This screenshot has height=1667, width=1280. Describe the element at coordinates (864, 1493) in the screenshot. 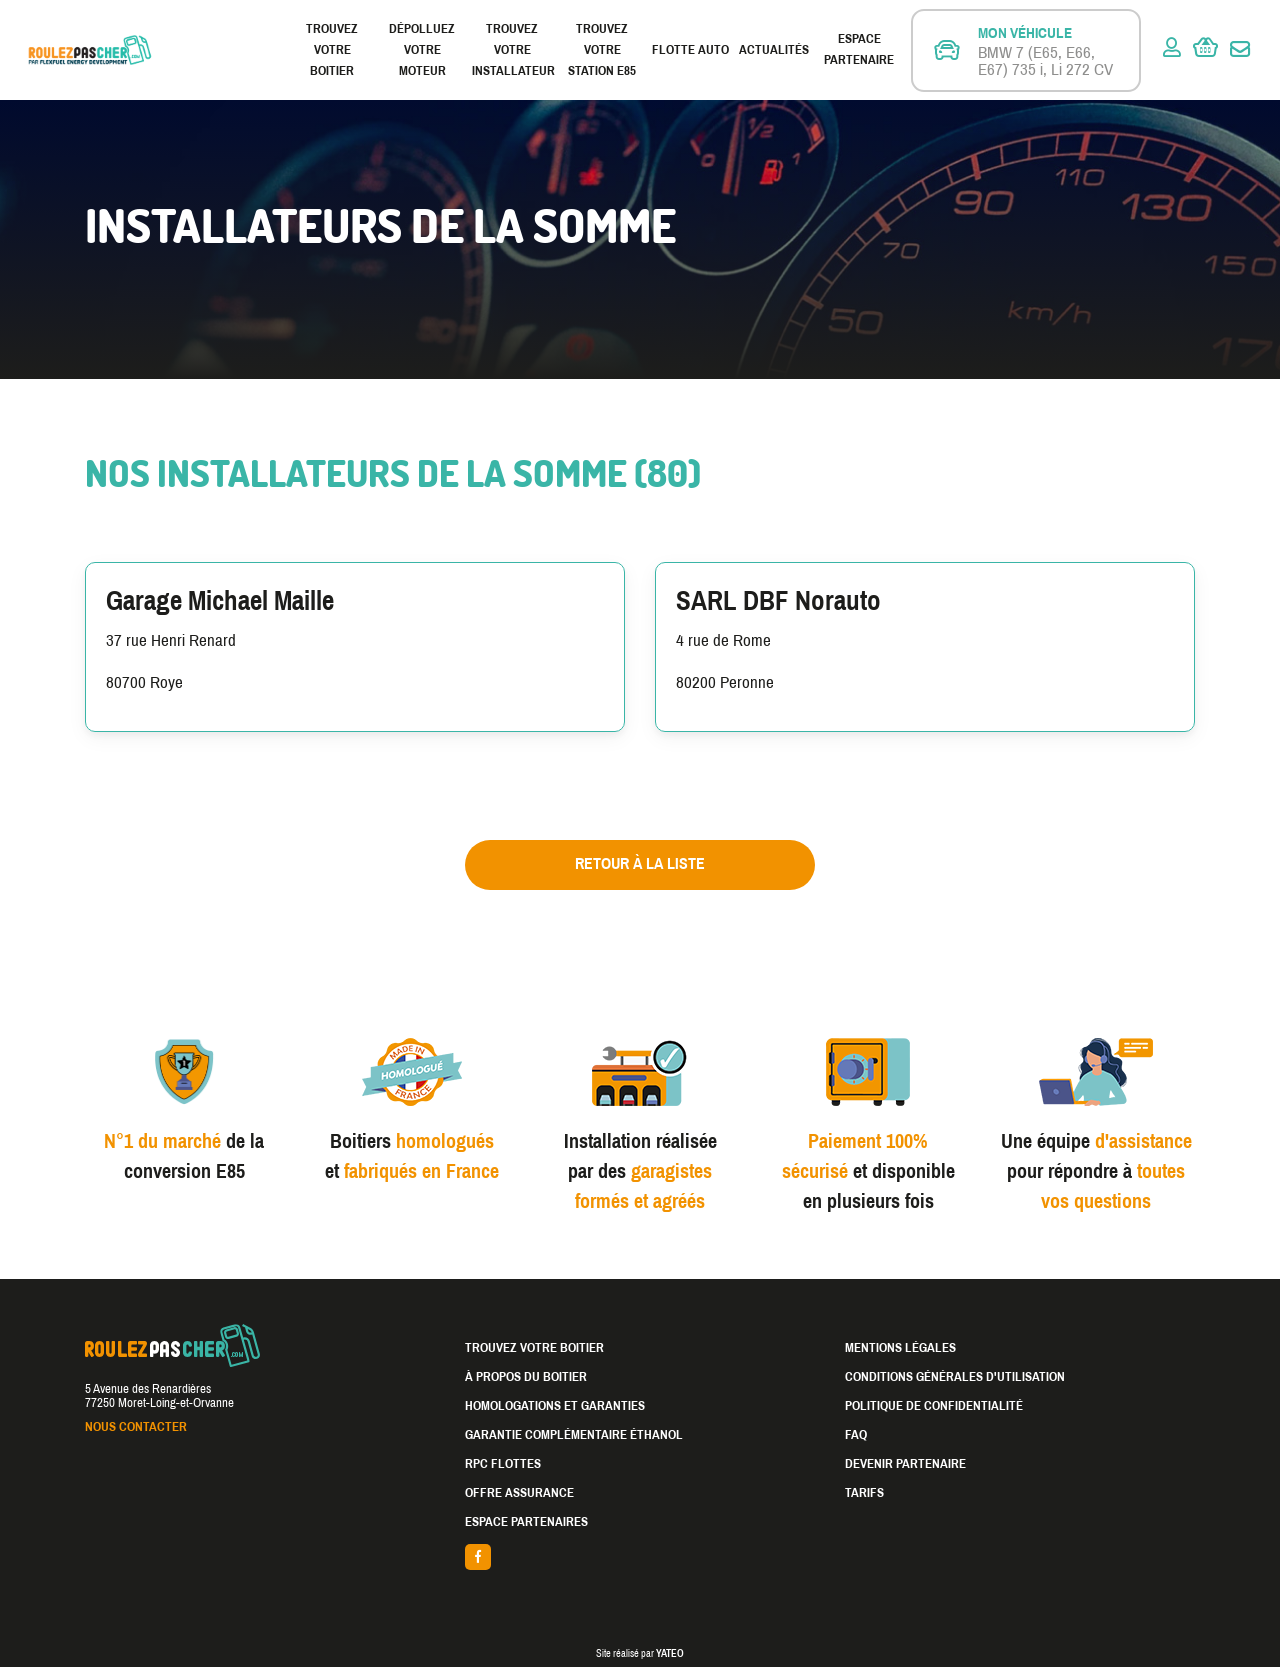

I see `Tarifs` at that location.